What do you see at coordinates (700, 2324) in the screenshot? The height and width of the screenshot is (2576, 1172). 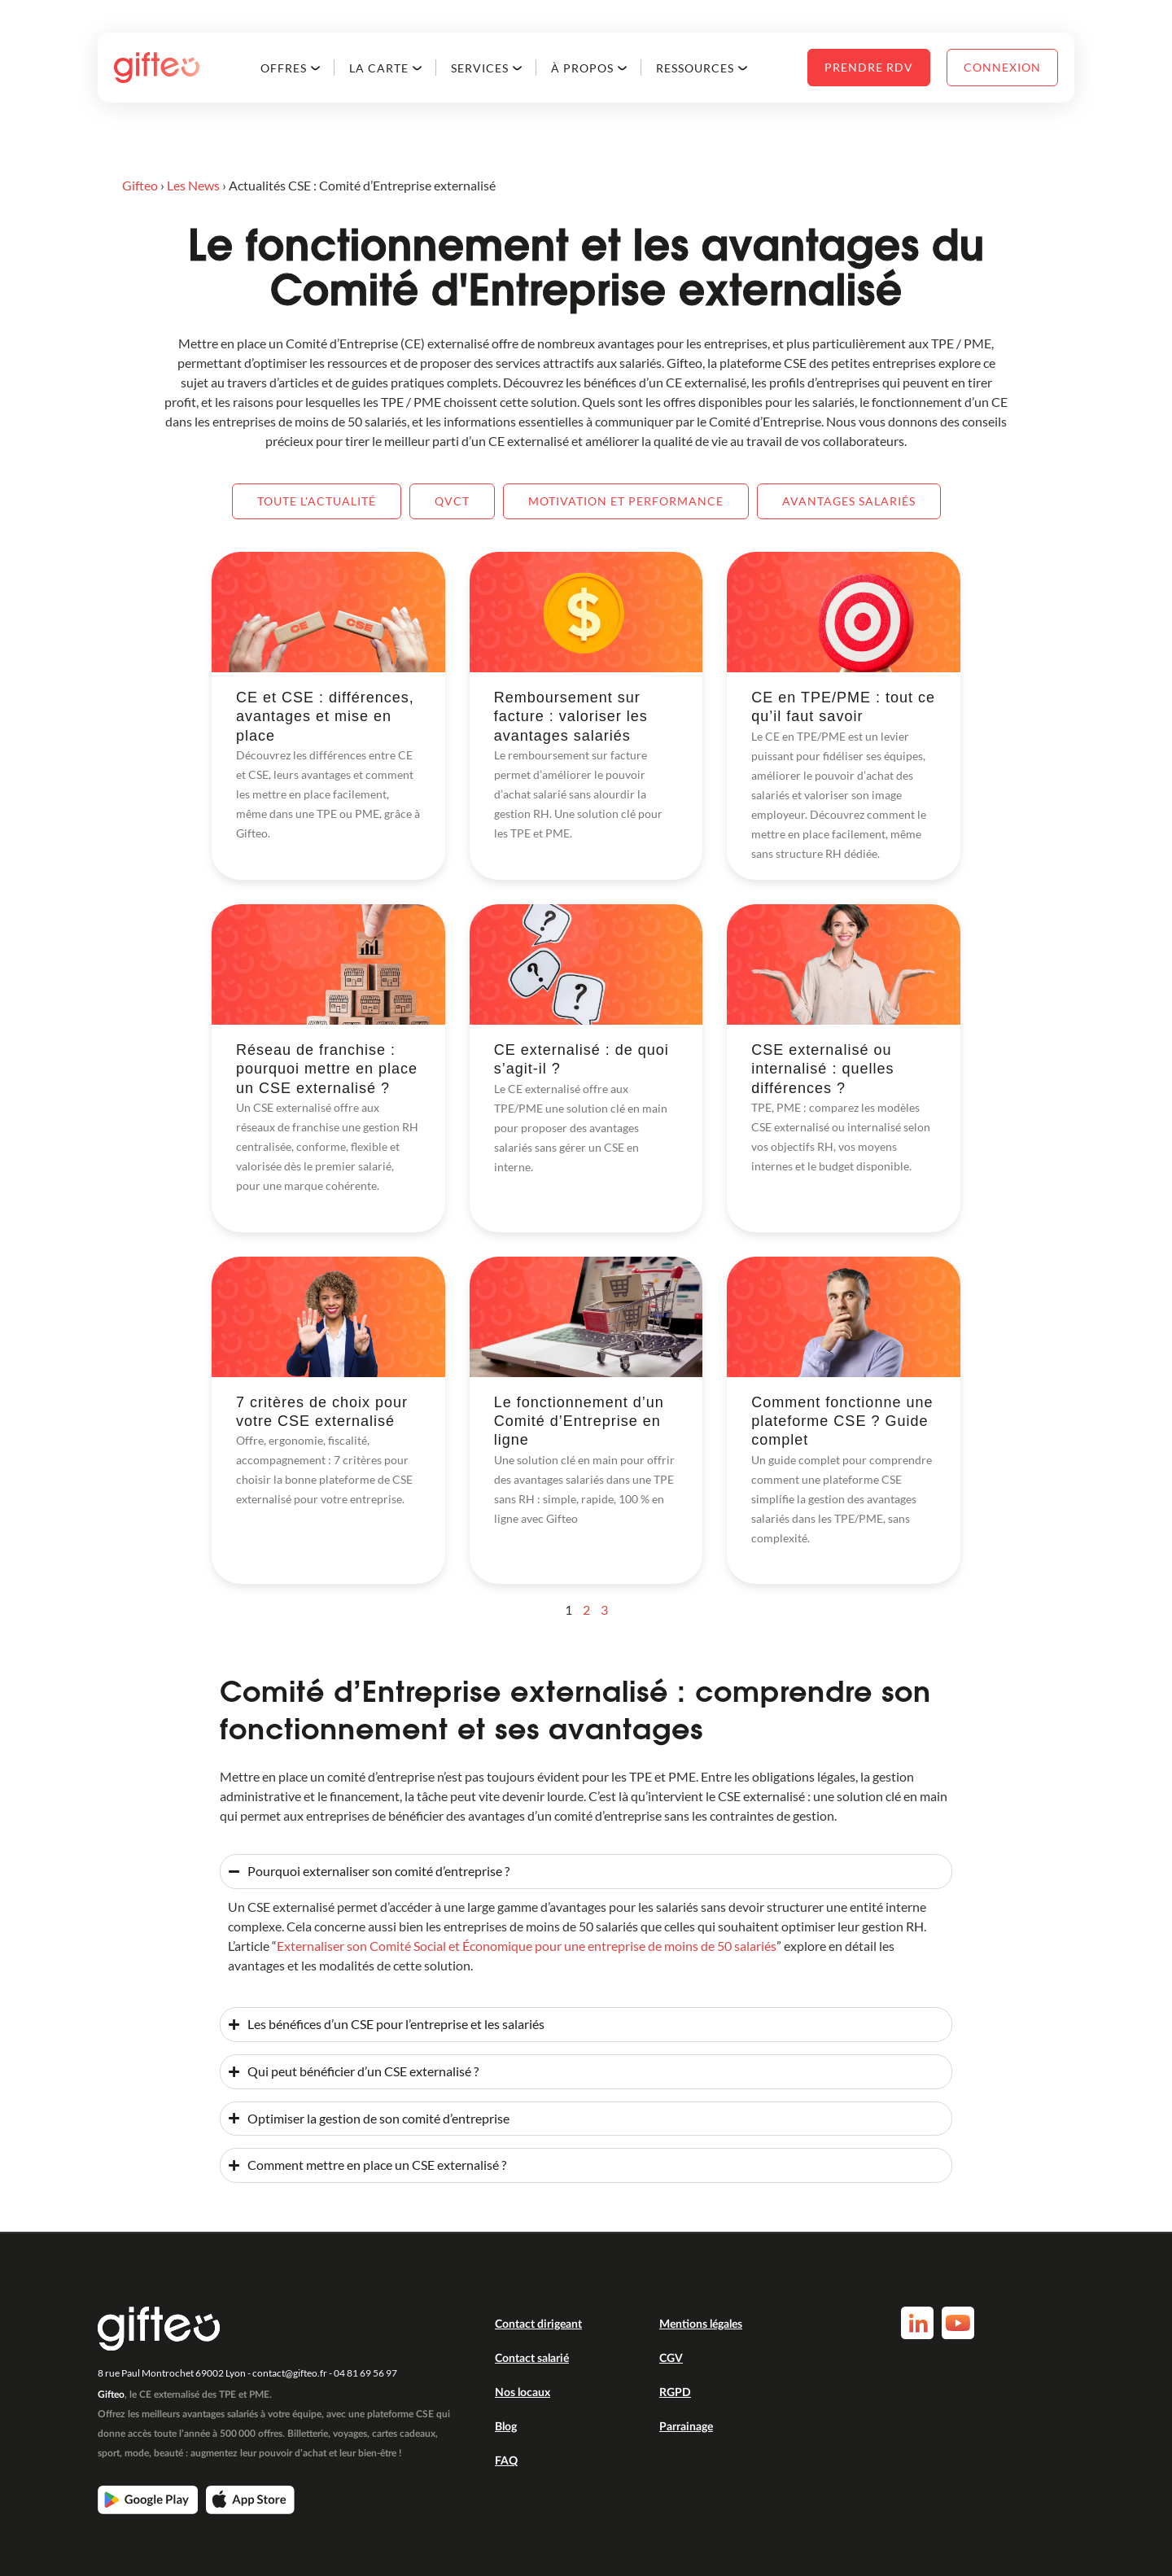 I see `Mentions légales` at bounding box center [700, 2324].